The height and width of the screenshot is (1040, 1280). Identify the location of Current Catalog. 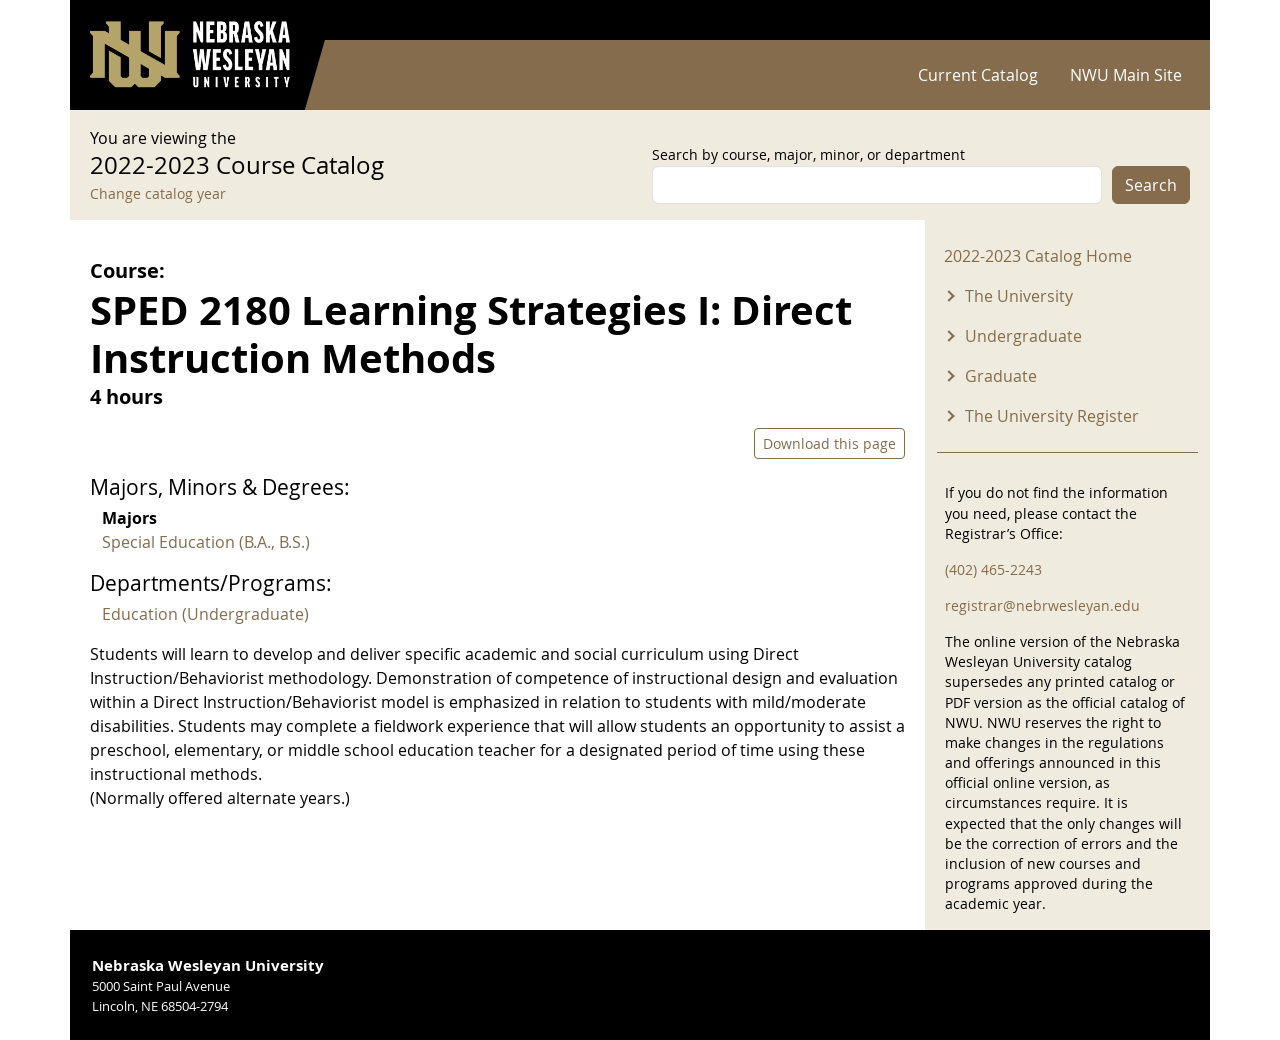
(978, 75).